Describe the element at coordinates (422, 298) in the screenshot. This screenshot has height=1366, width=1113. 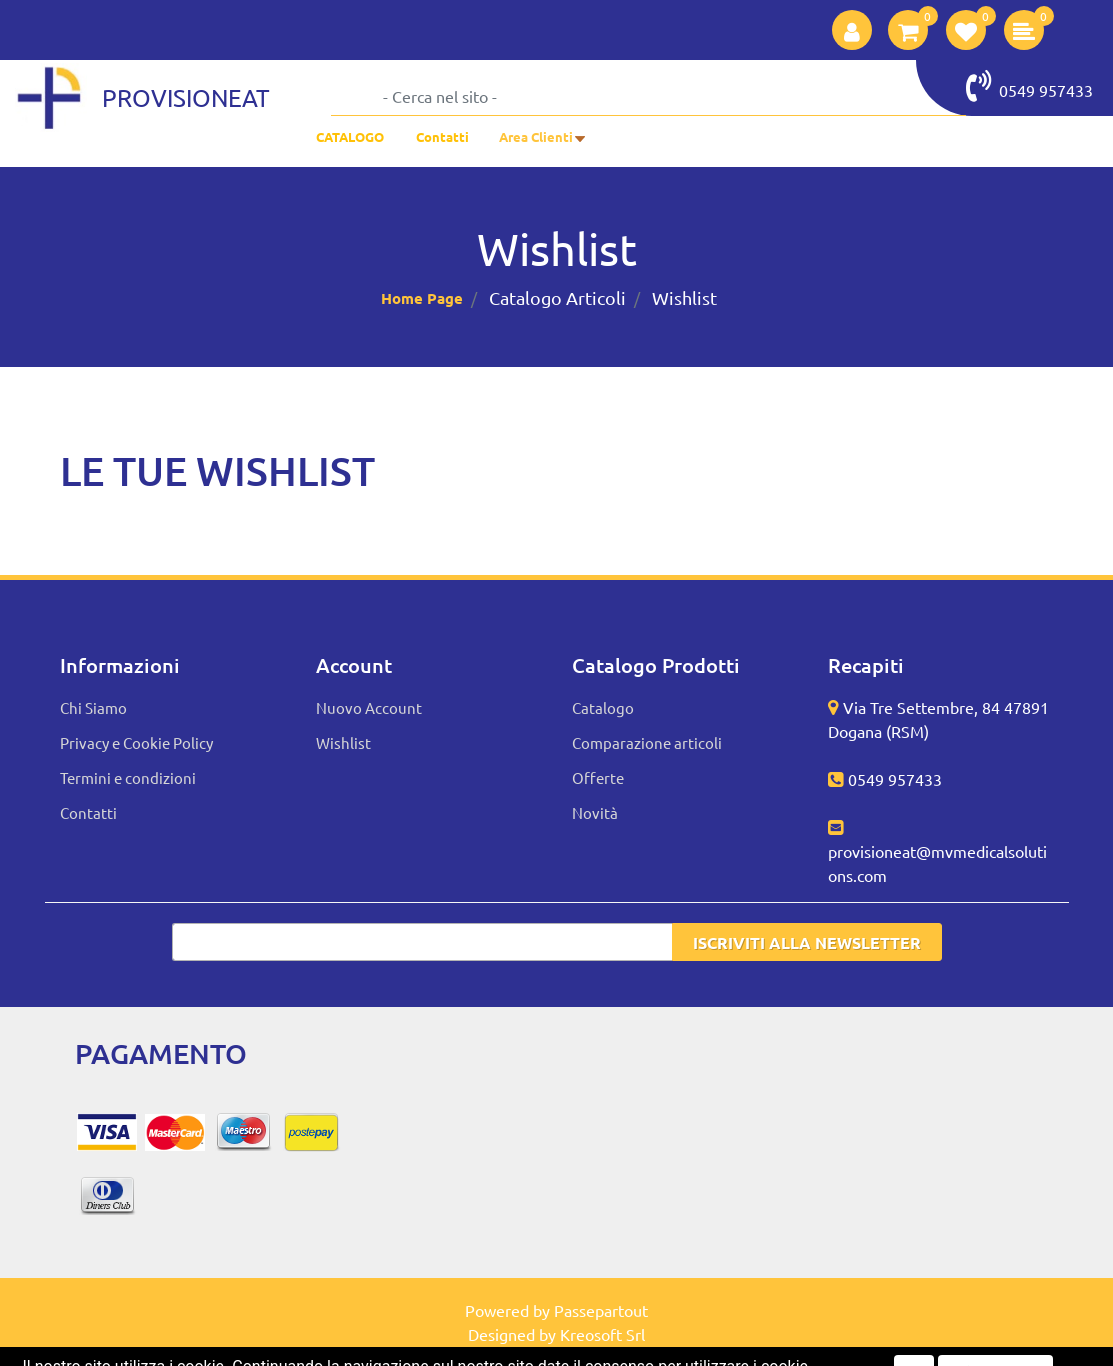
I see `Home Page` at that location.